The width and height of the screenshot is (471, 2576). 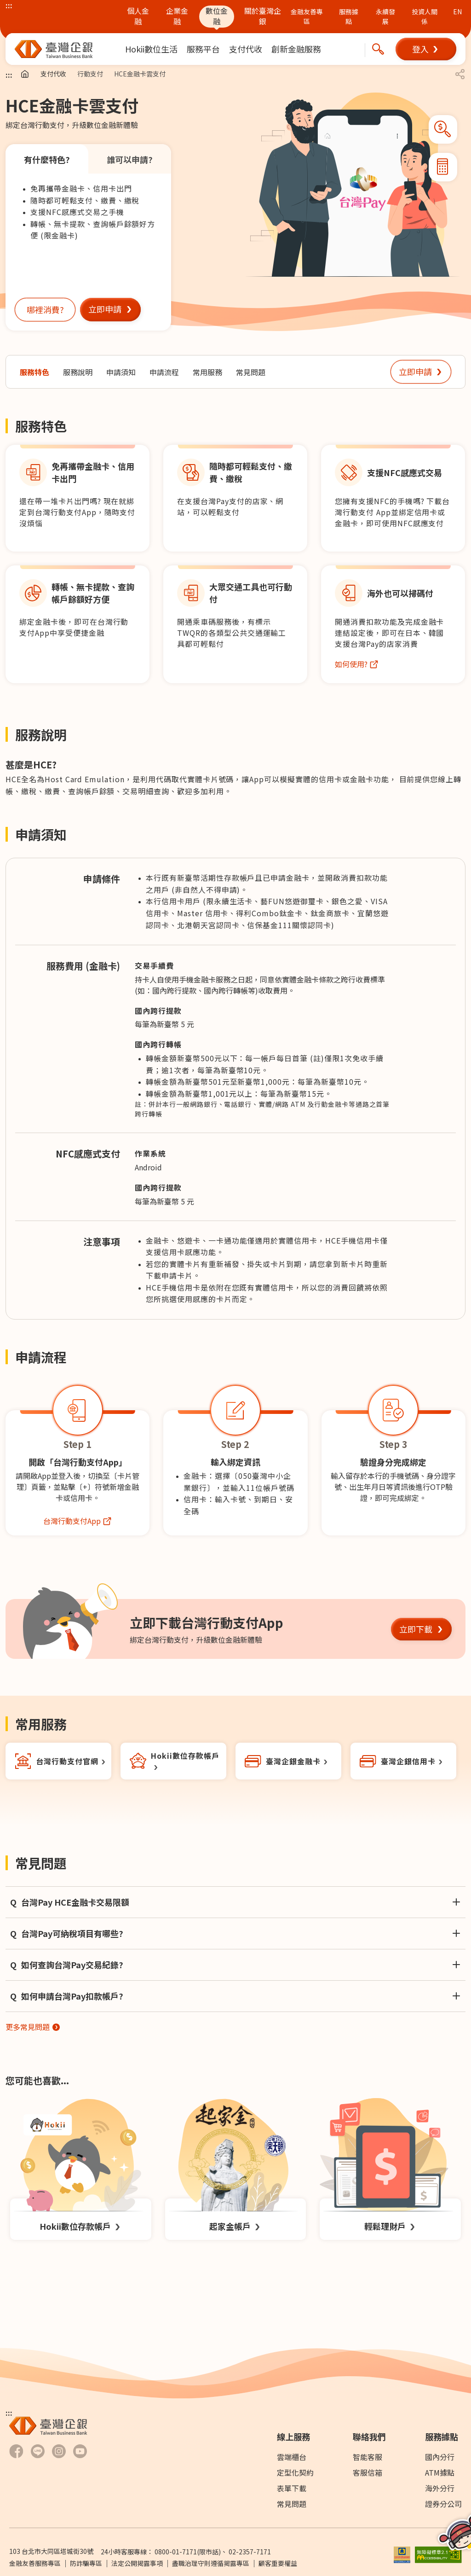 I want to click on 支付代收 [前往支付代收], so click(x=53, y=73).